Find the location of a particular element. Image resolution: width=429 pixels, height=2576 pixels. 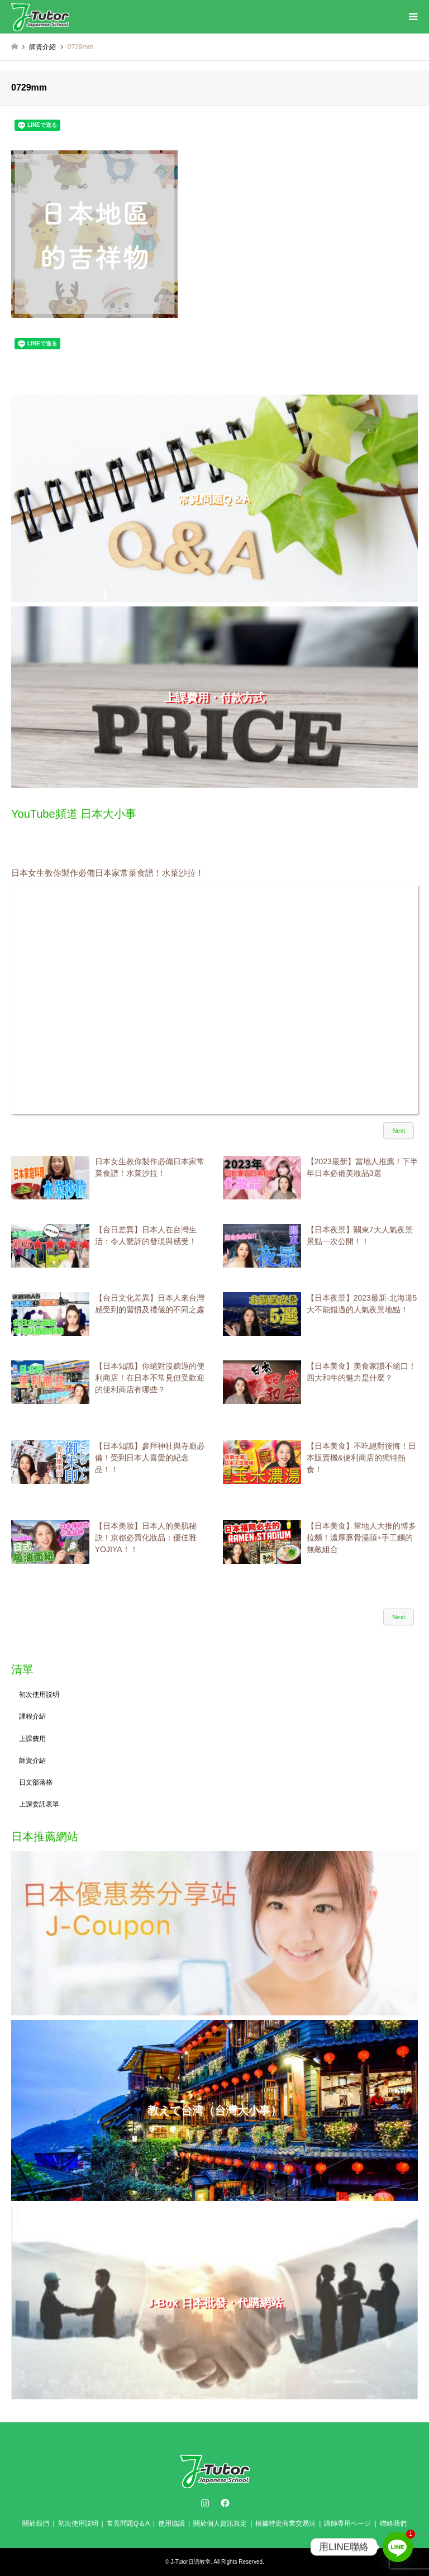

J-Tutor日語教室 is located at coordinates (190, 2562).